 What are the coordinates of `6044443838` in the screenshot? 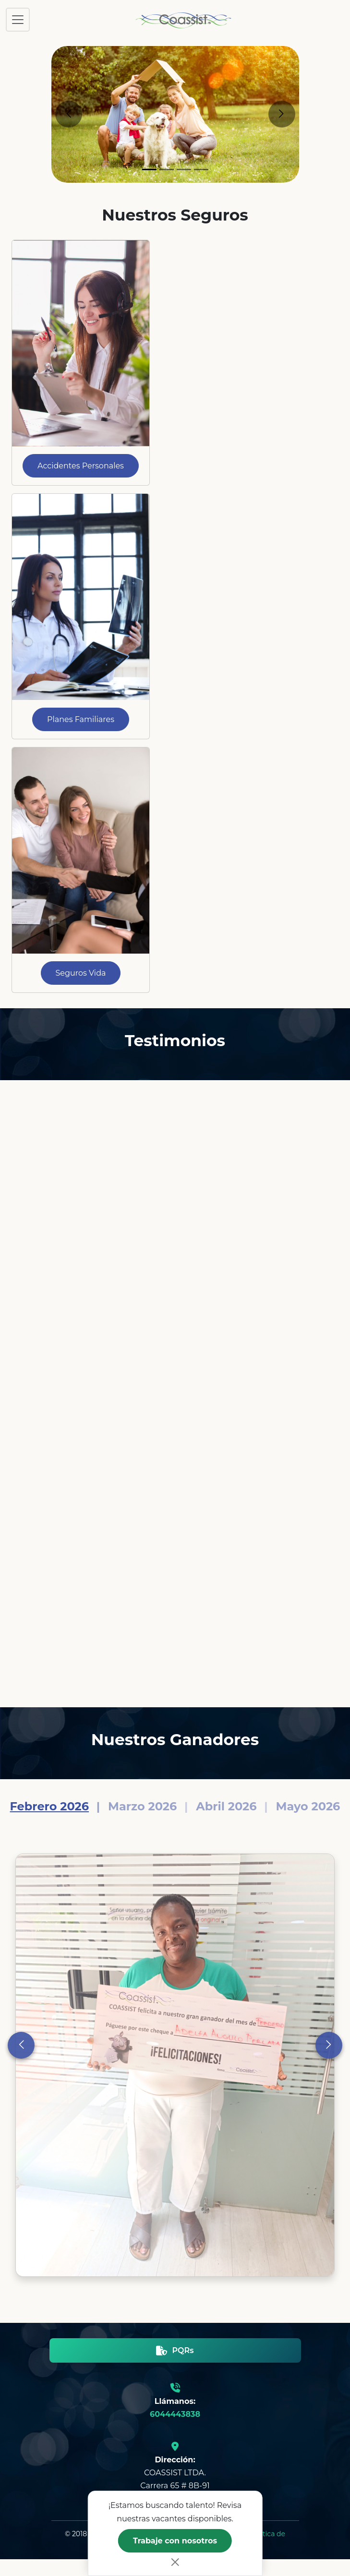 It's located at (175, 2414).